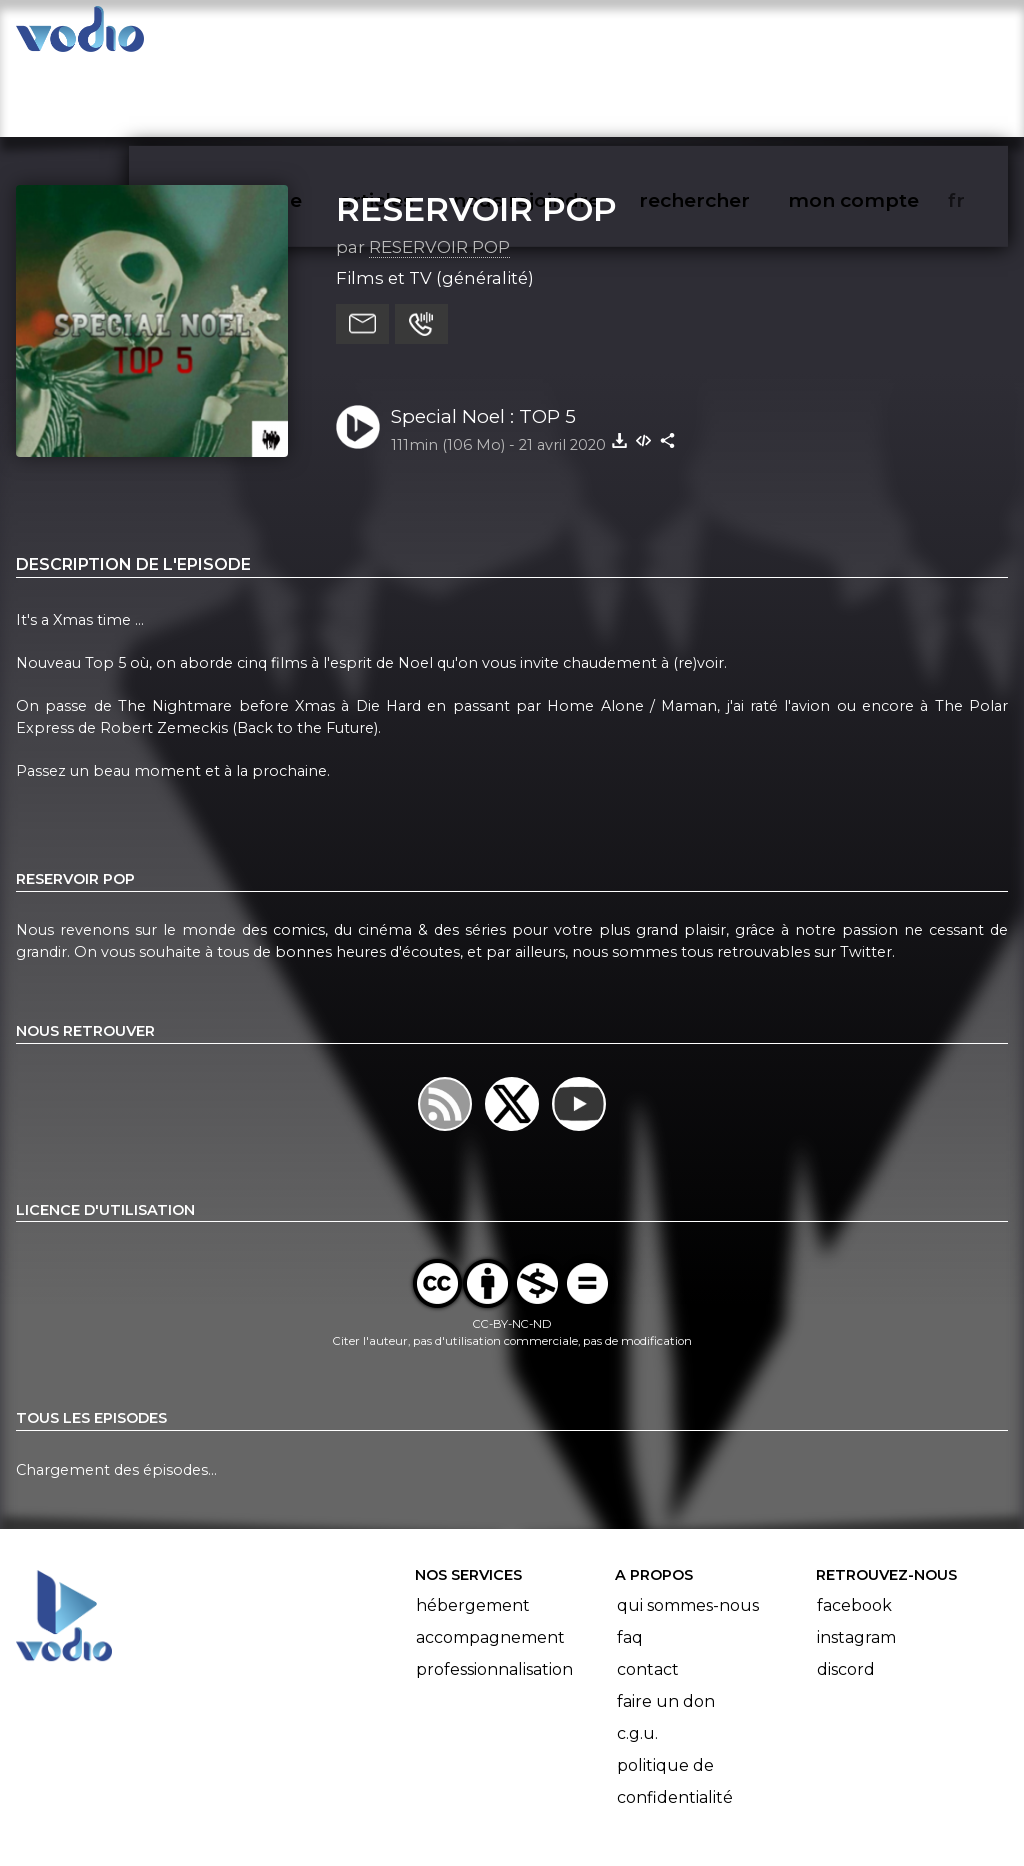  I want to click on l'association BadGeek, so click(340, 1822).